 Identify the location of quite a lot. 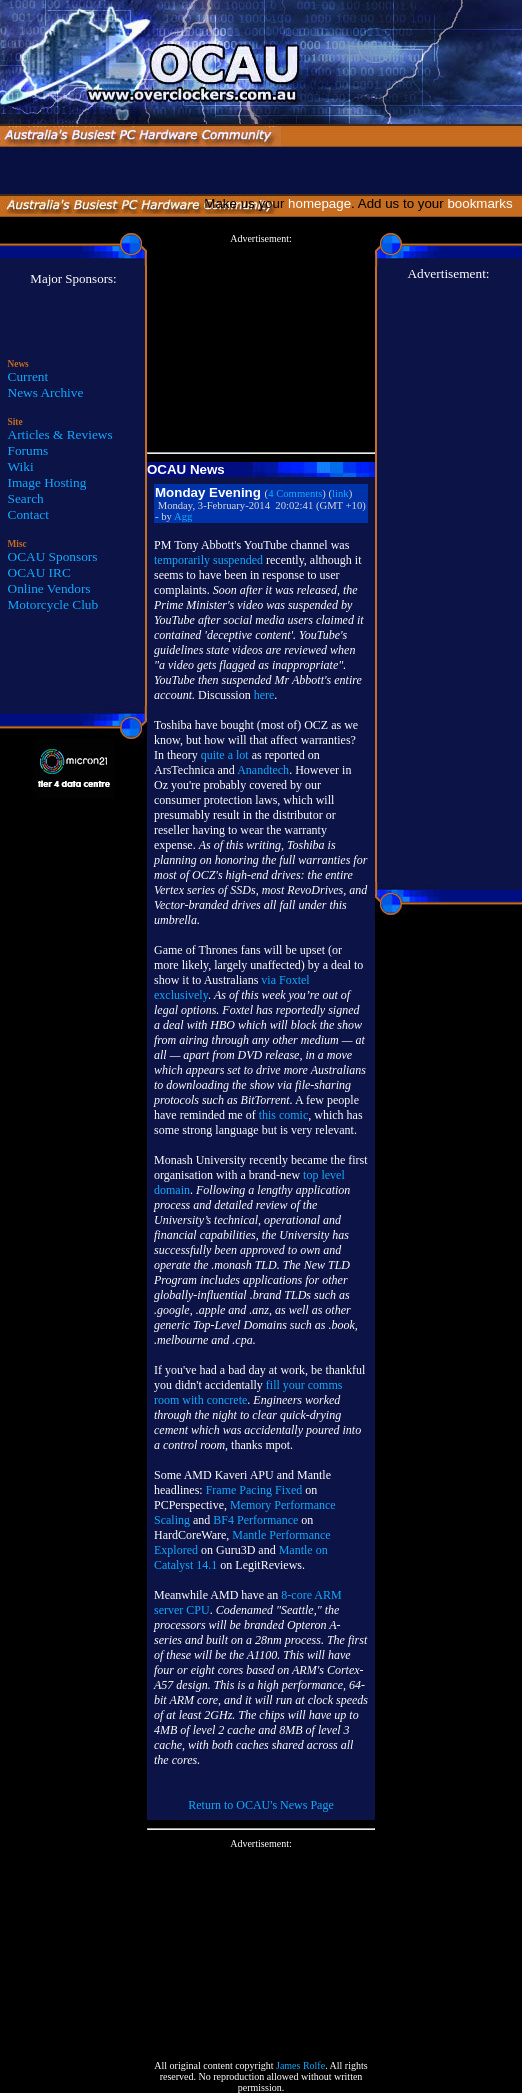
(225, 755).